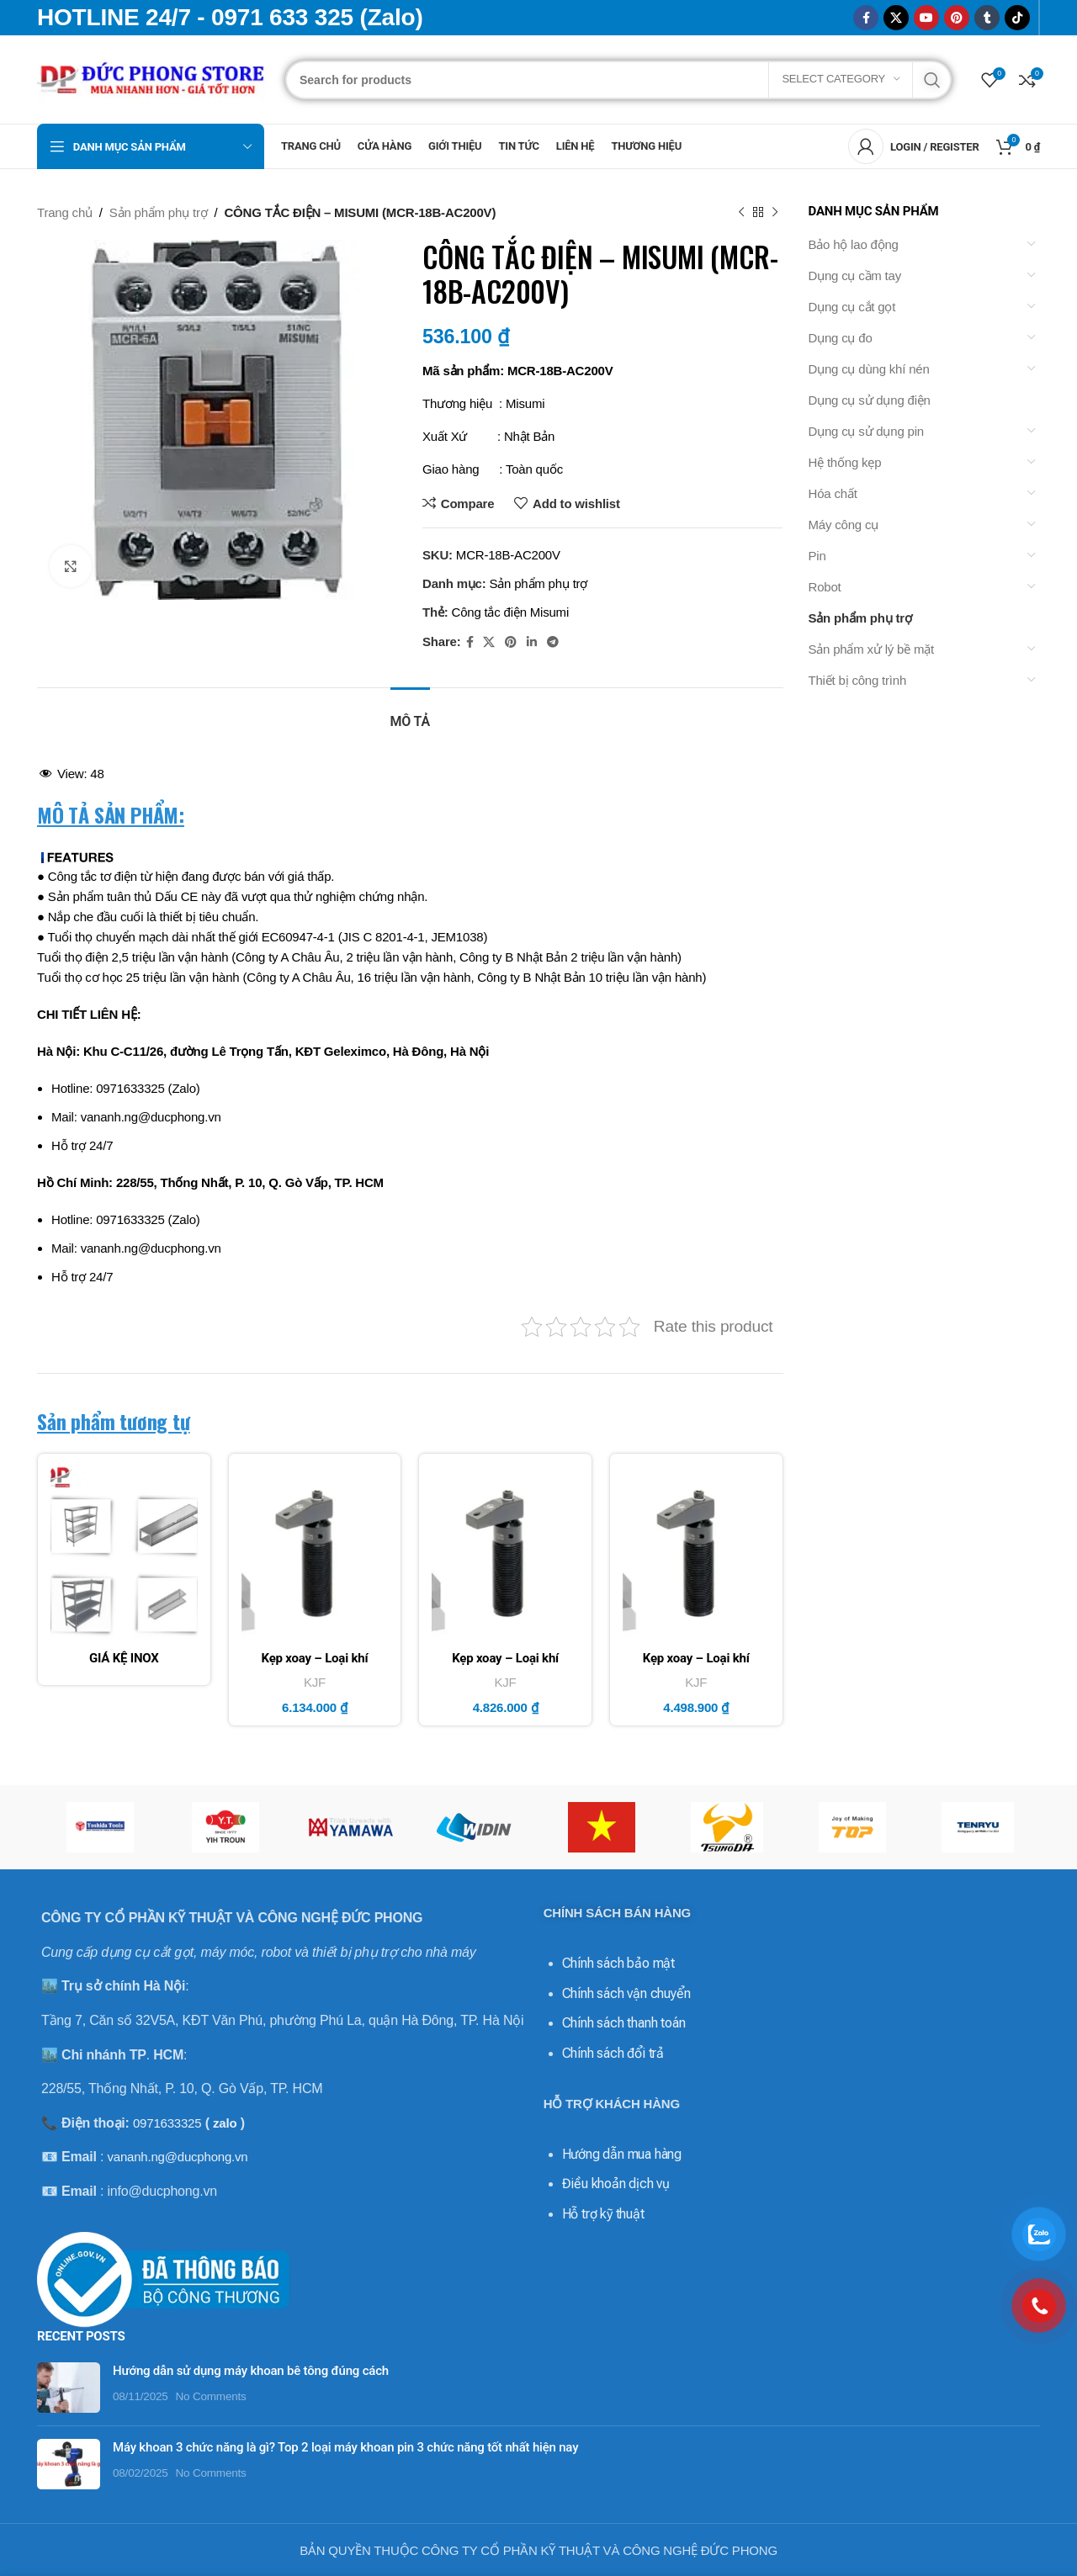 The height and width of the screenshot is (2576, 1077). What do you see at coordinates (845, 462) in the screenshot?
I see `Hệ thống kẹp` at bounding box center [845, 462].